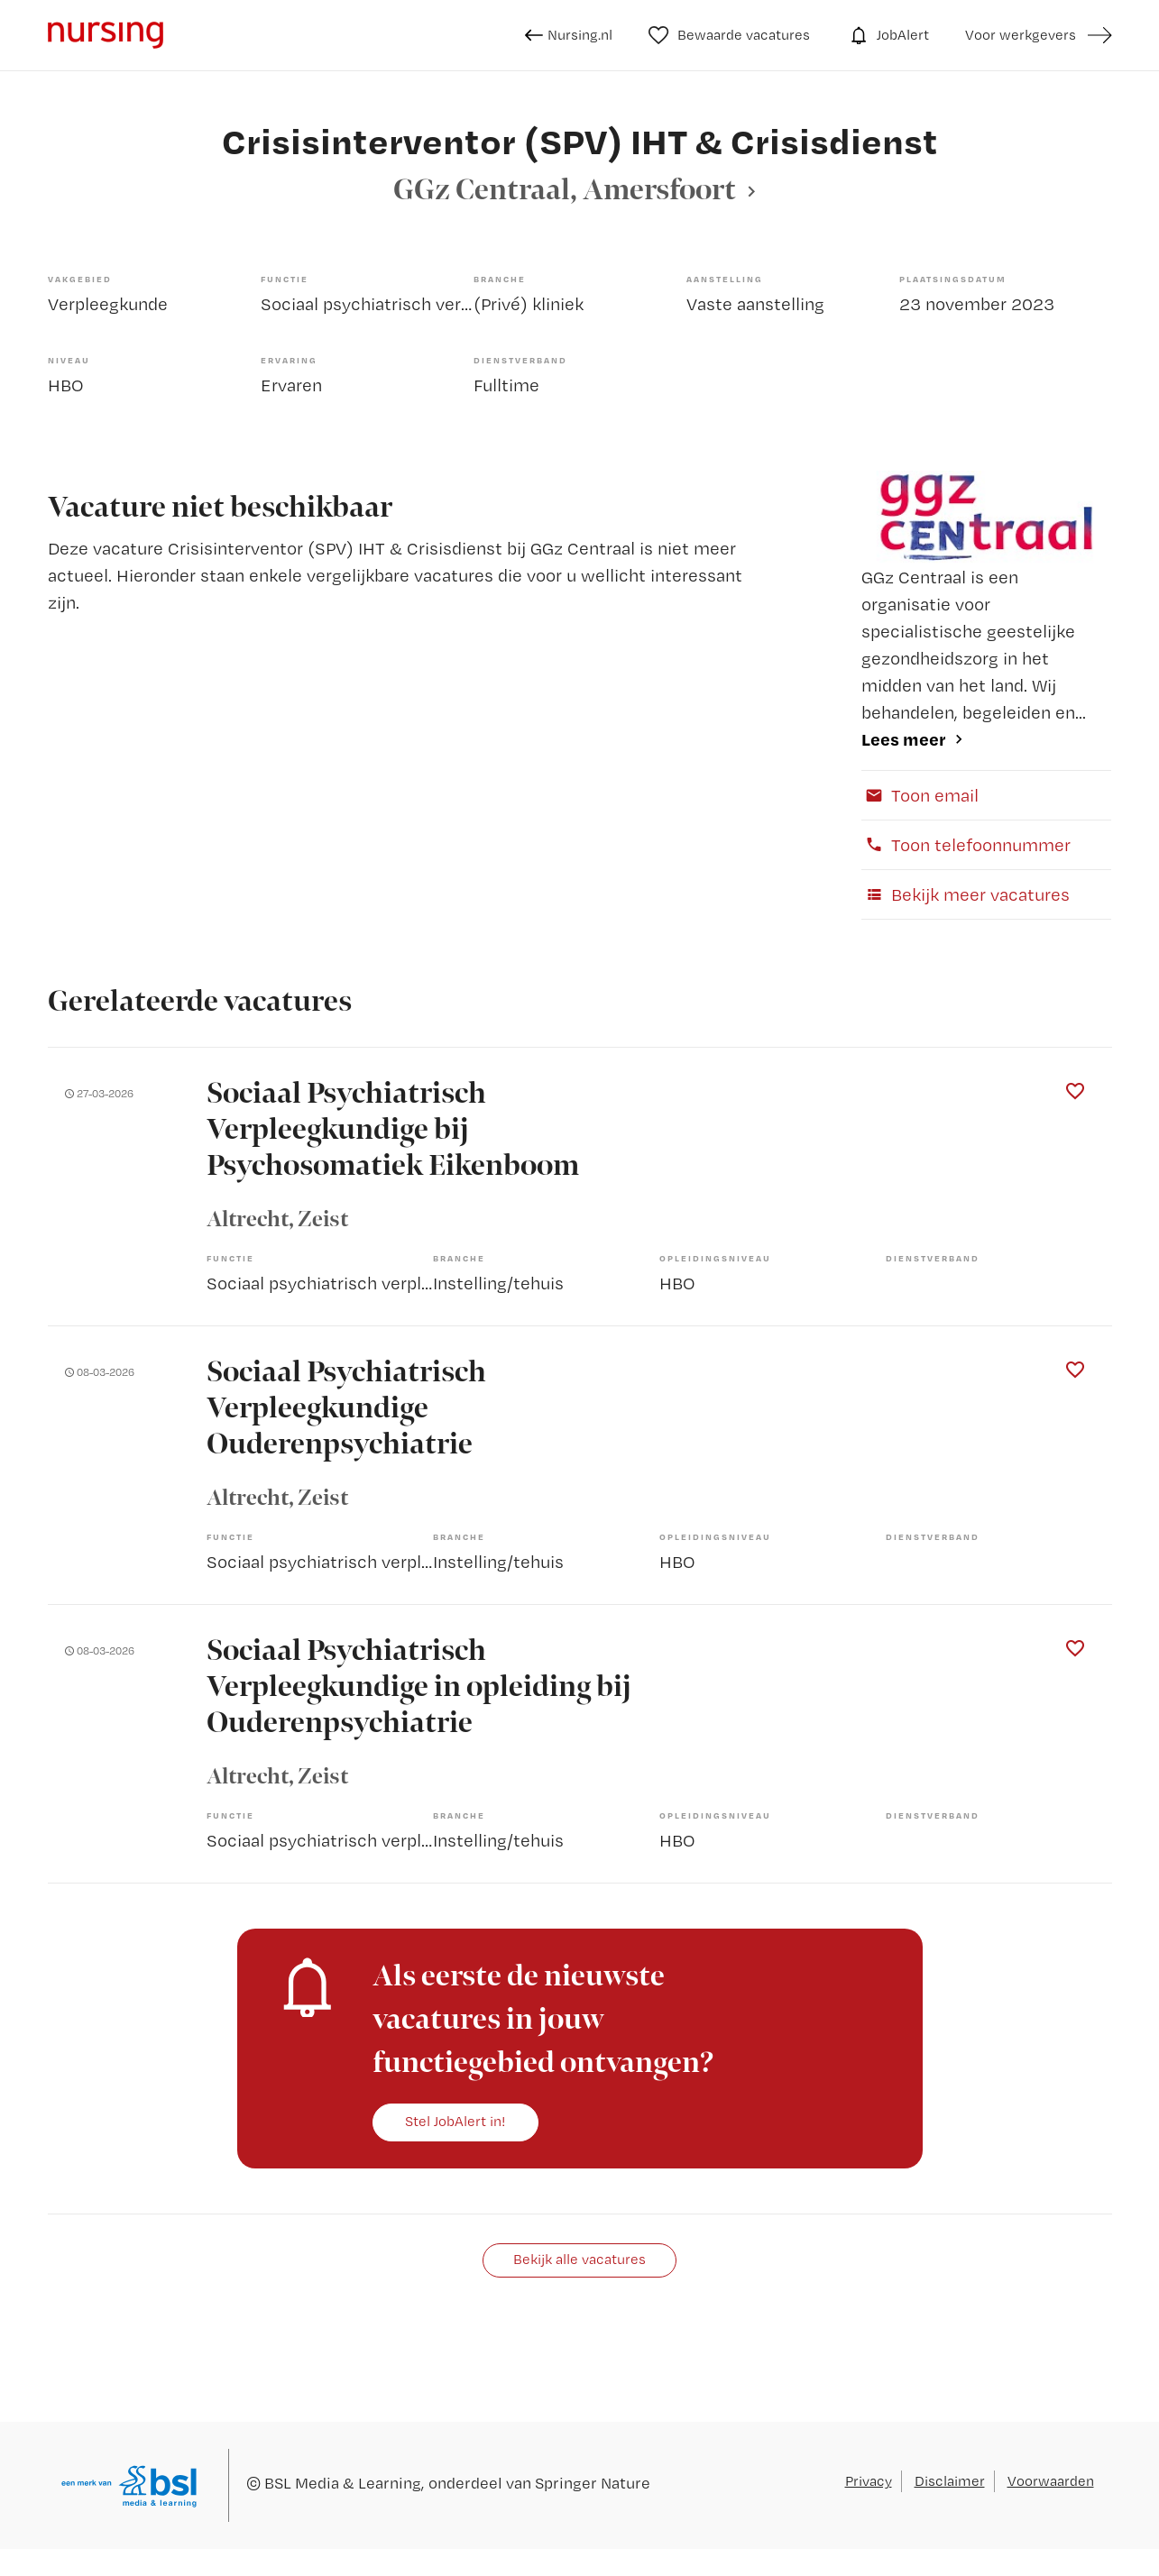 The image size is (1159, 2576). What do you see at coordinates (592, 2482) in the screenshot?
I see `Springer Nature` at bounding box center [592, 2482].